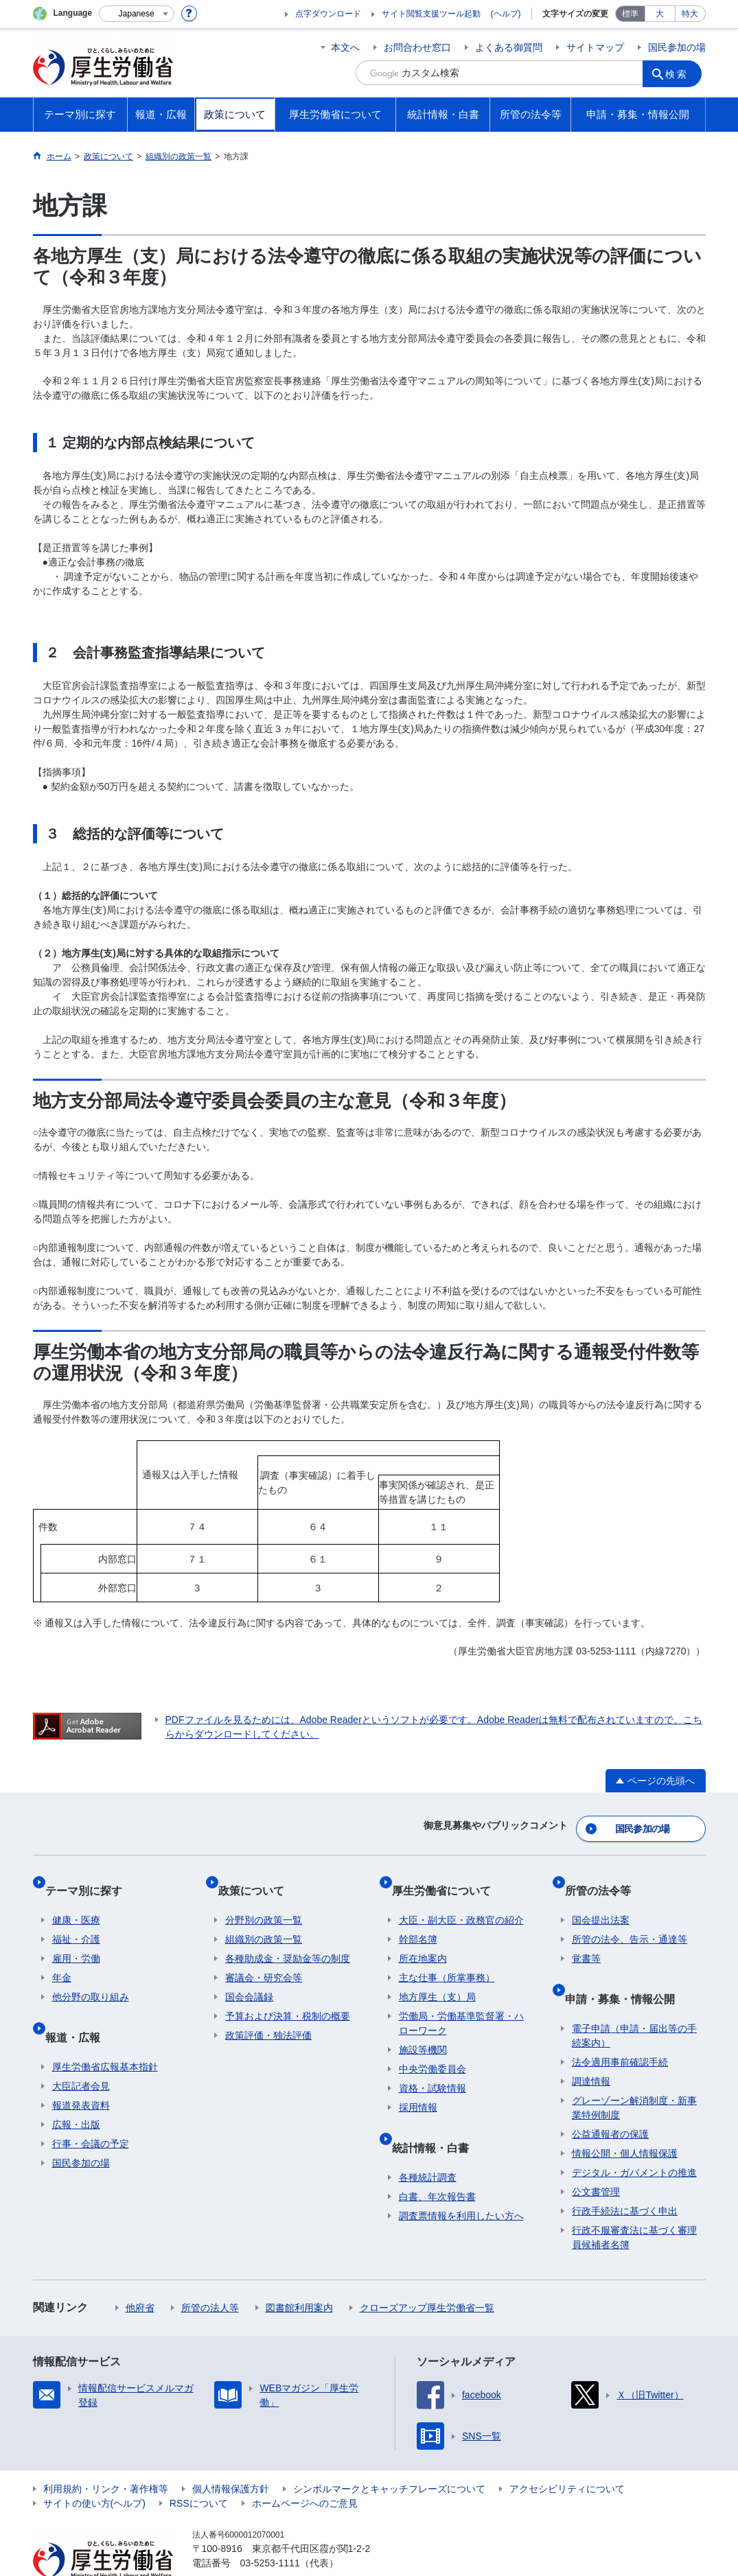  What do you see at coordinates (601, 1900) in the screenshot?
I see `国会提出法案` at bounding box center [601, 1900].